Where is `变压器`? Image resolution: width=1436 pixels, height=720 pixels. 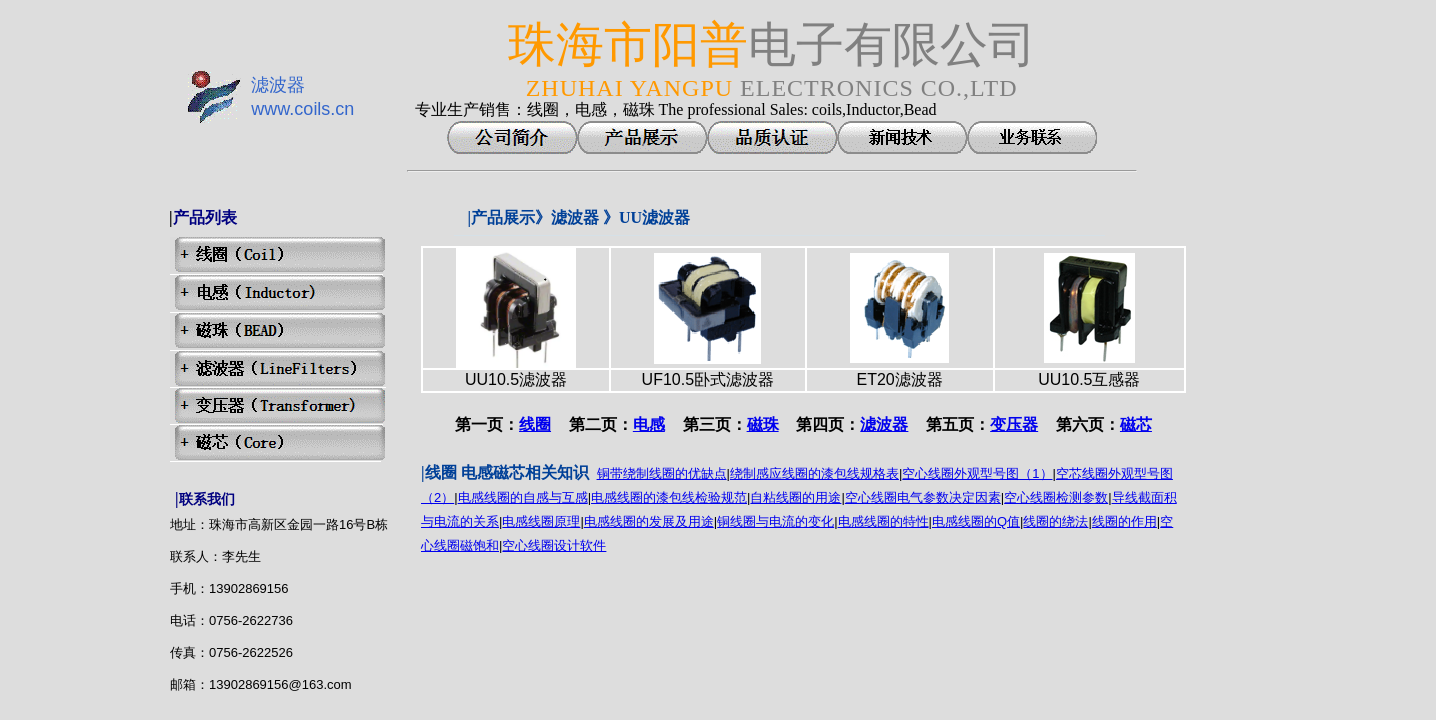 变压器 is located at coordinates (1014, 424).